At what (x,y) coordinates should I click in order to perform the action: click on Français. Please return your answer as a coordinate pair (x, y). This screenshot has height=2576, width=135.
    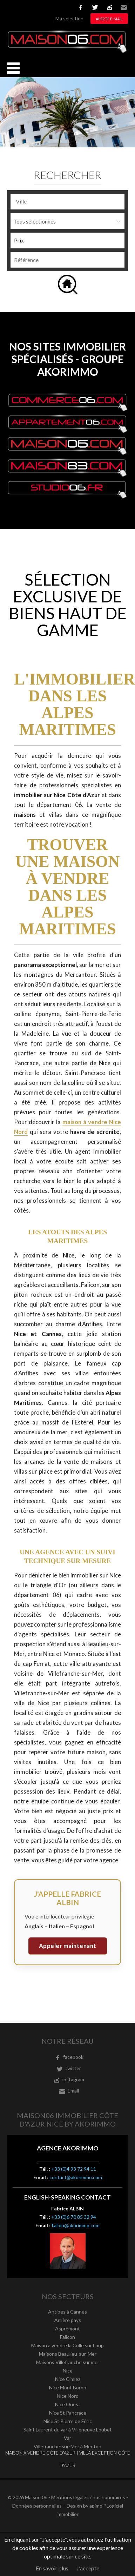
    Looking at the image, I should click on (11, 7).